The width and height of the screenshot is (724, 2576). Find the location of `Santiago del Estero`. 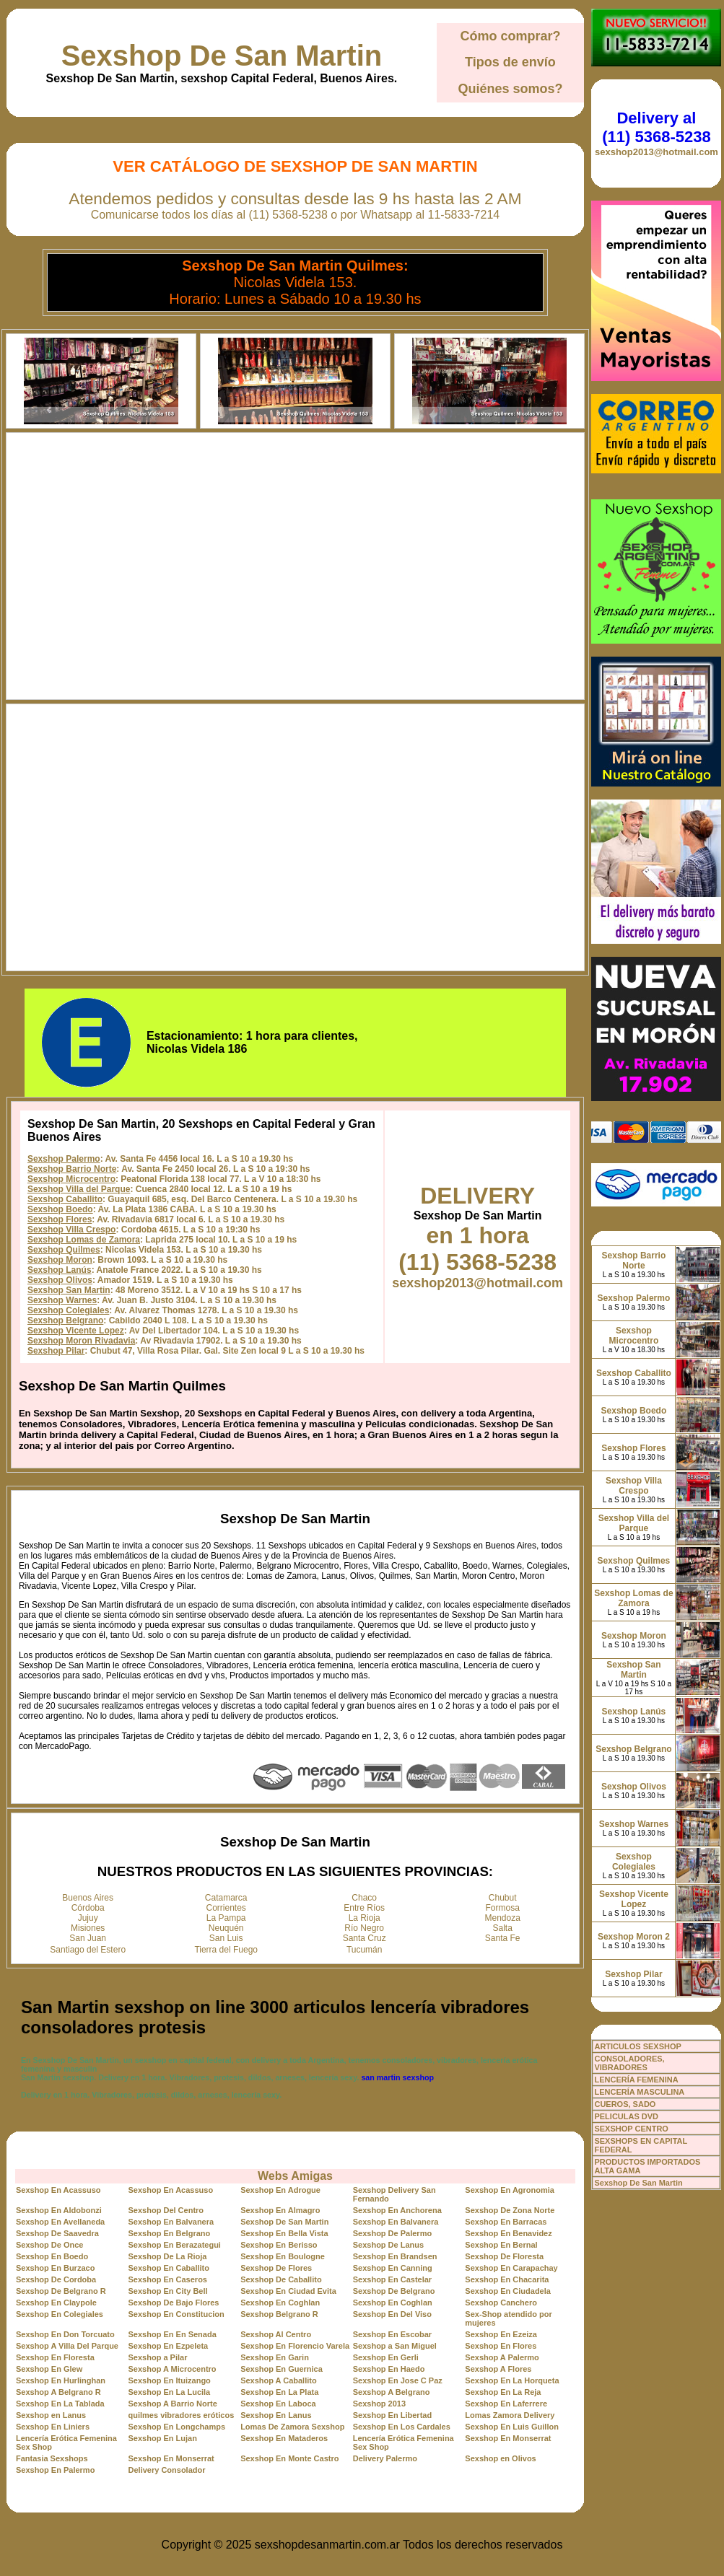

Santiago del Estero is located at coordinates (88, 1950).